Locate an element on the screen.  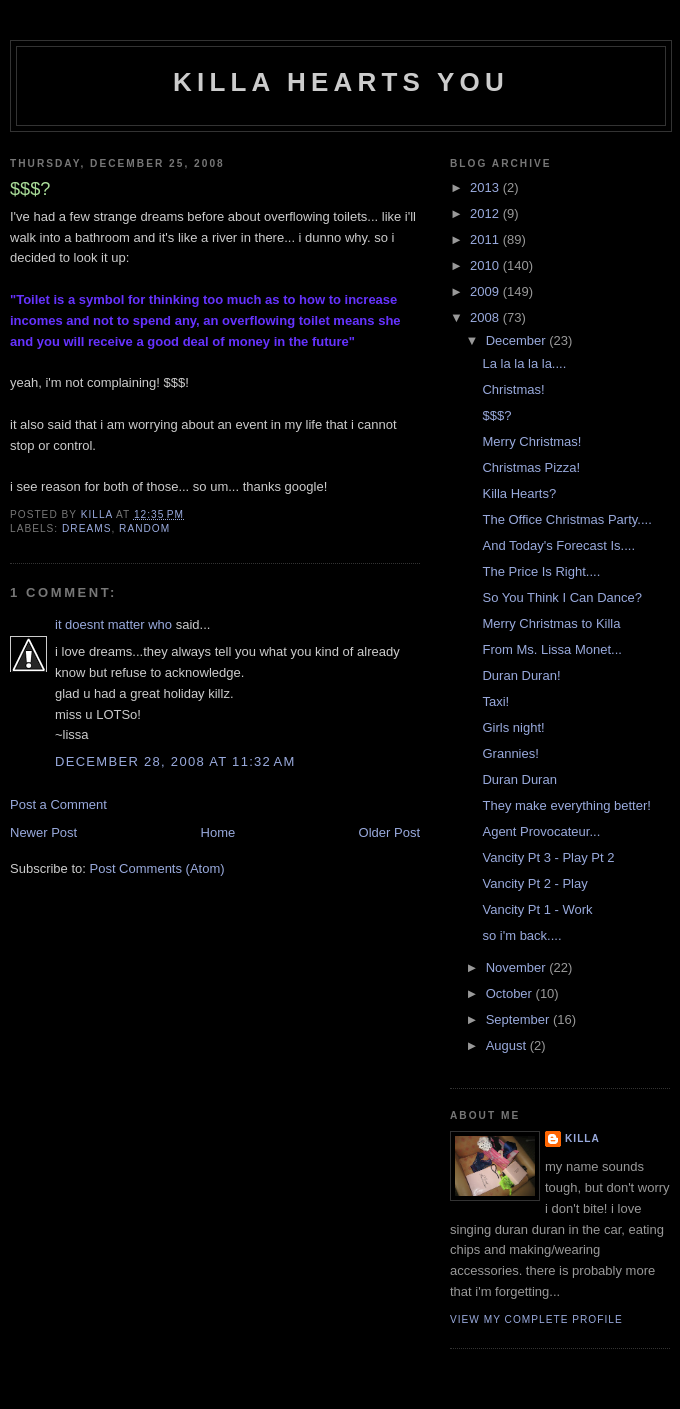
dreams is located at coordinates (86, 528).